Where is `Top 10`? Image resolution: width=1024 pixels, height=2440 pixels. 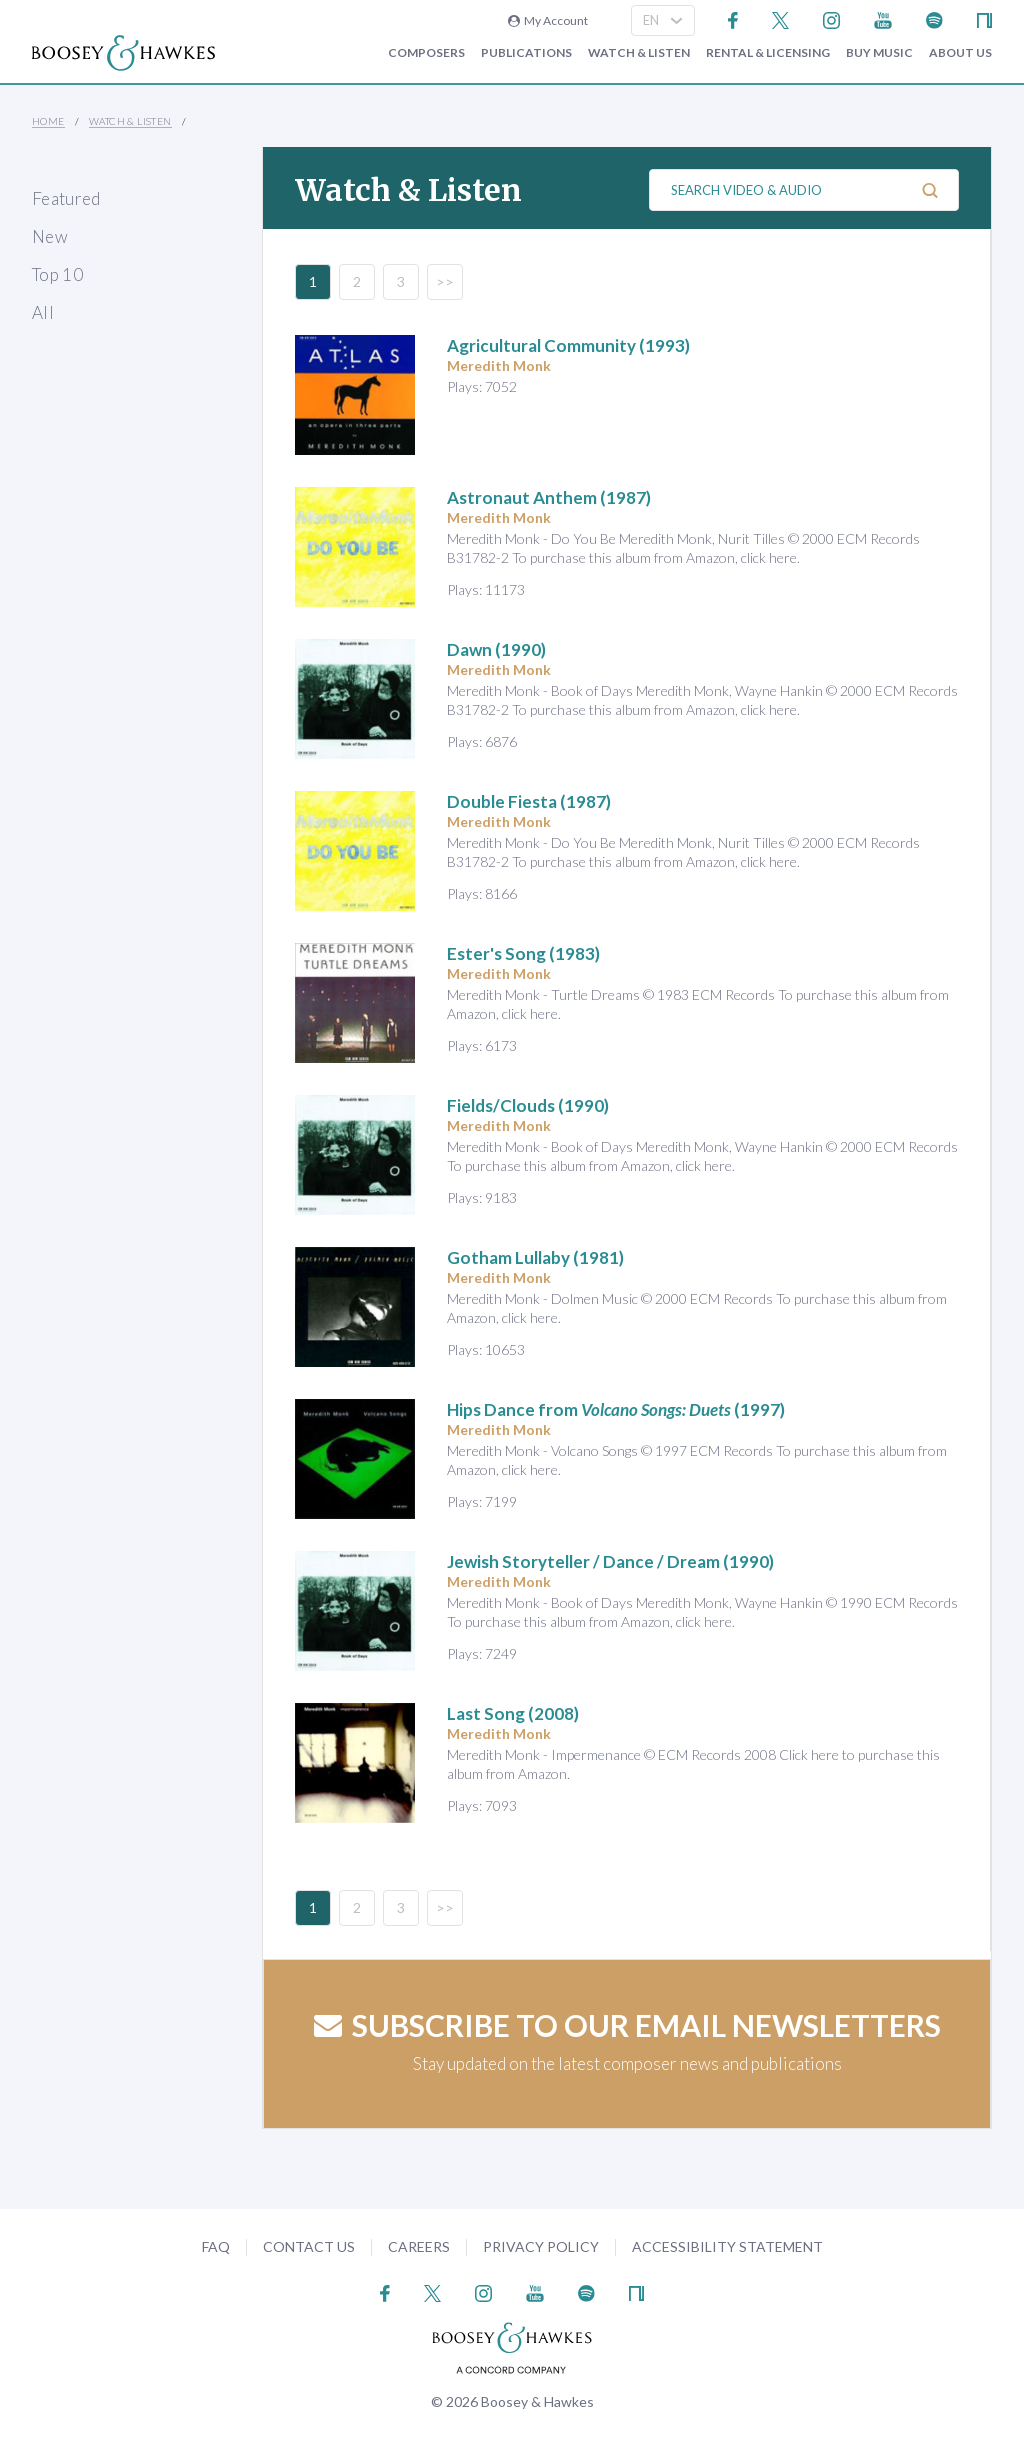 Top 10 is located at coordinates (57, 274).